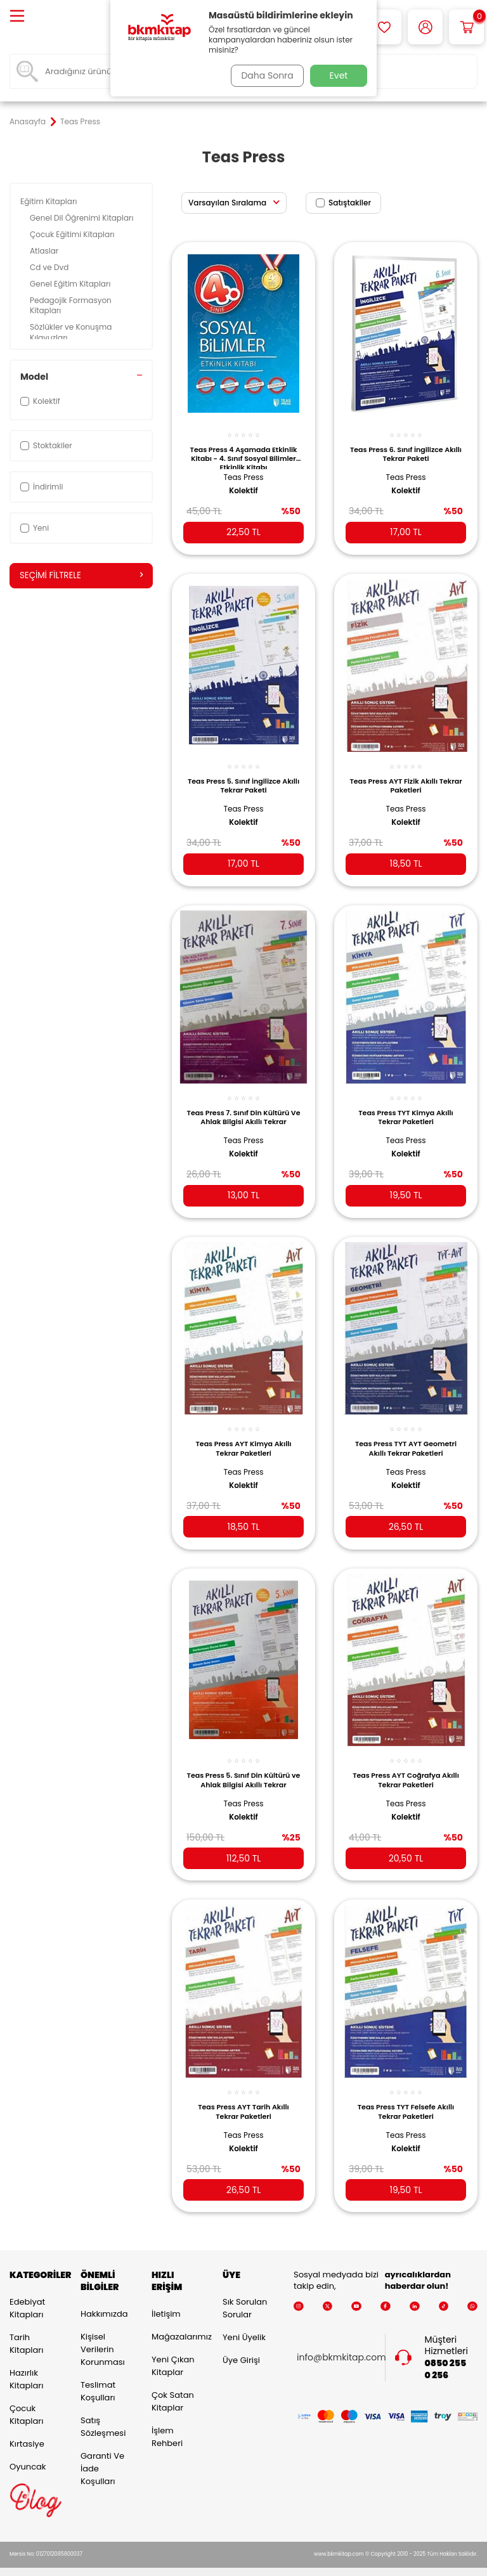  I want to click on Çocuk Kitapları, so click(26, 2398).